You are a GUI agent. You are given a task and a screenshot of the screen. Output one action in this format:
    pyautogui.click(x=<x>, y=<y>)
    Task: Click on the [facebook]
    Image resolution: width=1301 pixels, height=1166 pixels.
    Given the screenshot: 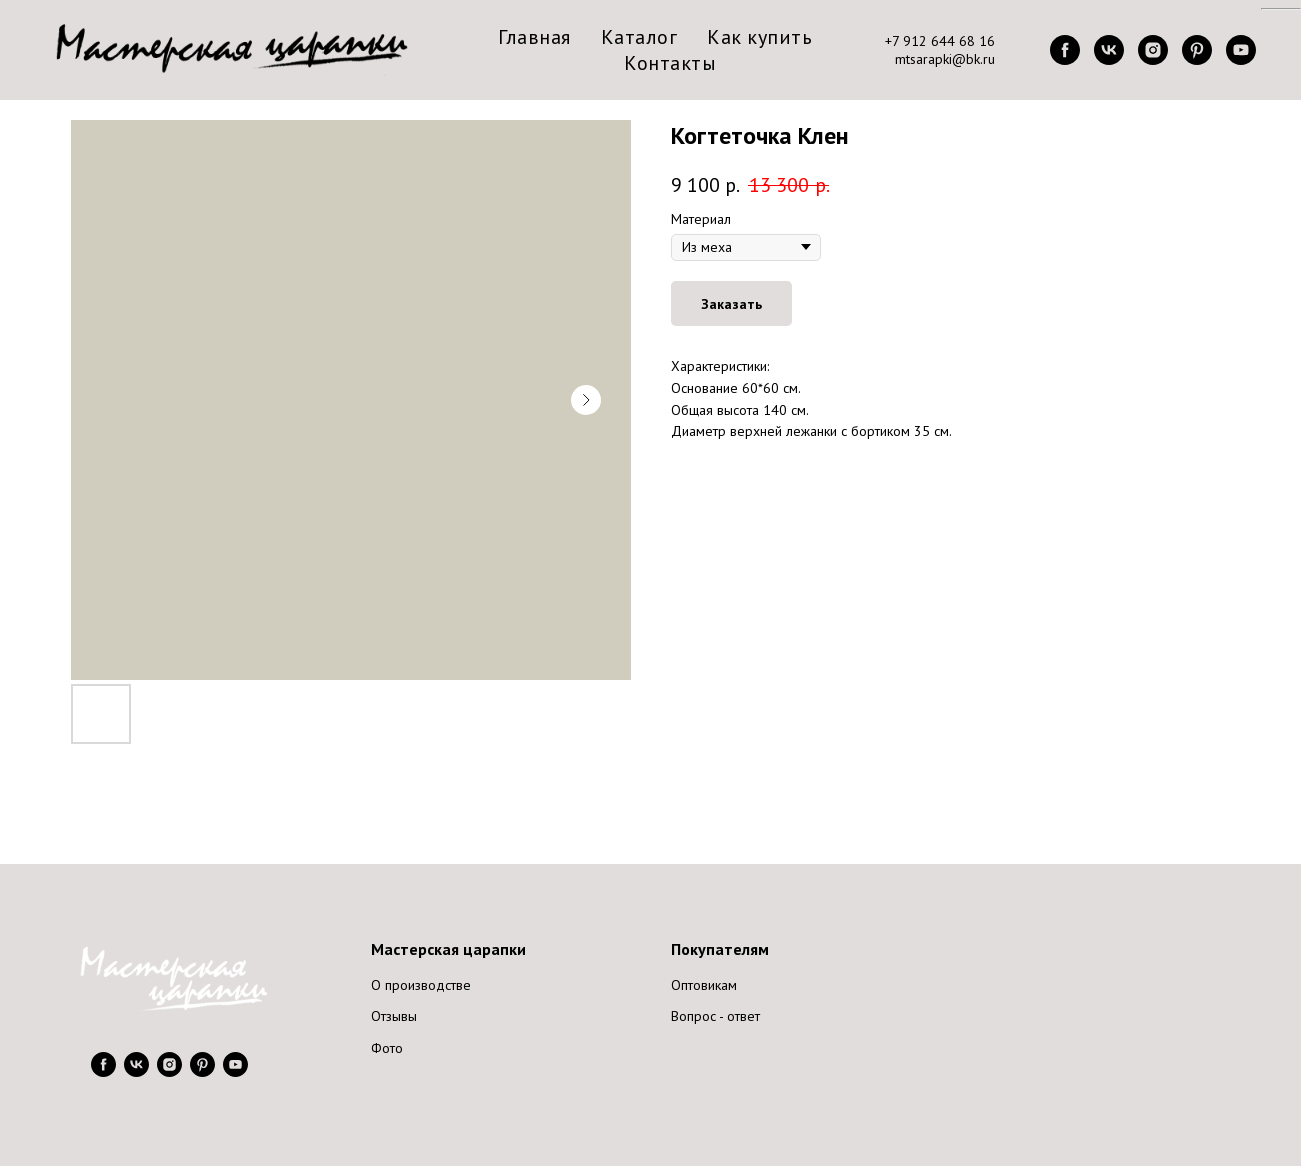 What is the action you would take?
    pyautogui.click(x=1065, y=50)
    